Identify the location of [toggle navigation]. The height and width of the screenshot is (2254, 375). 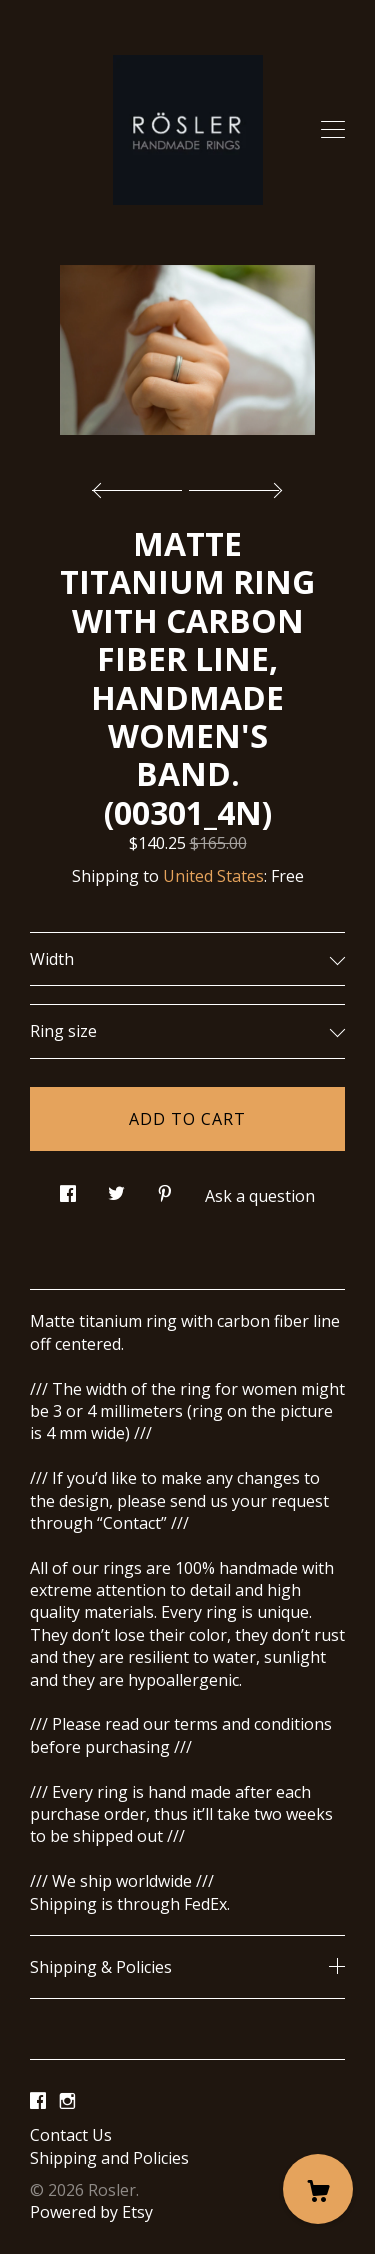
(333, 130).